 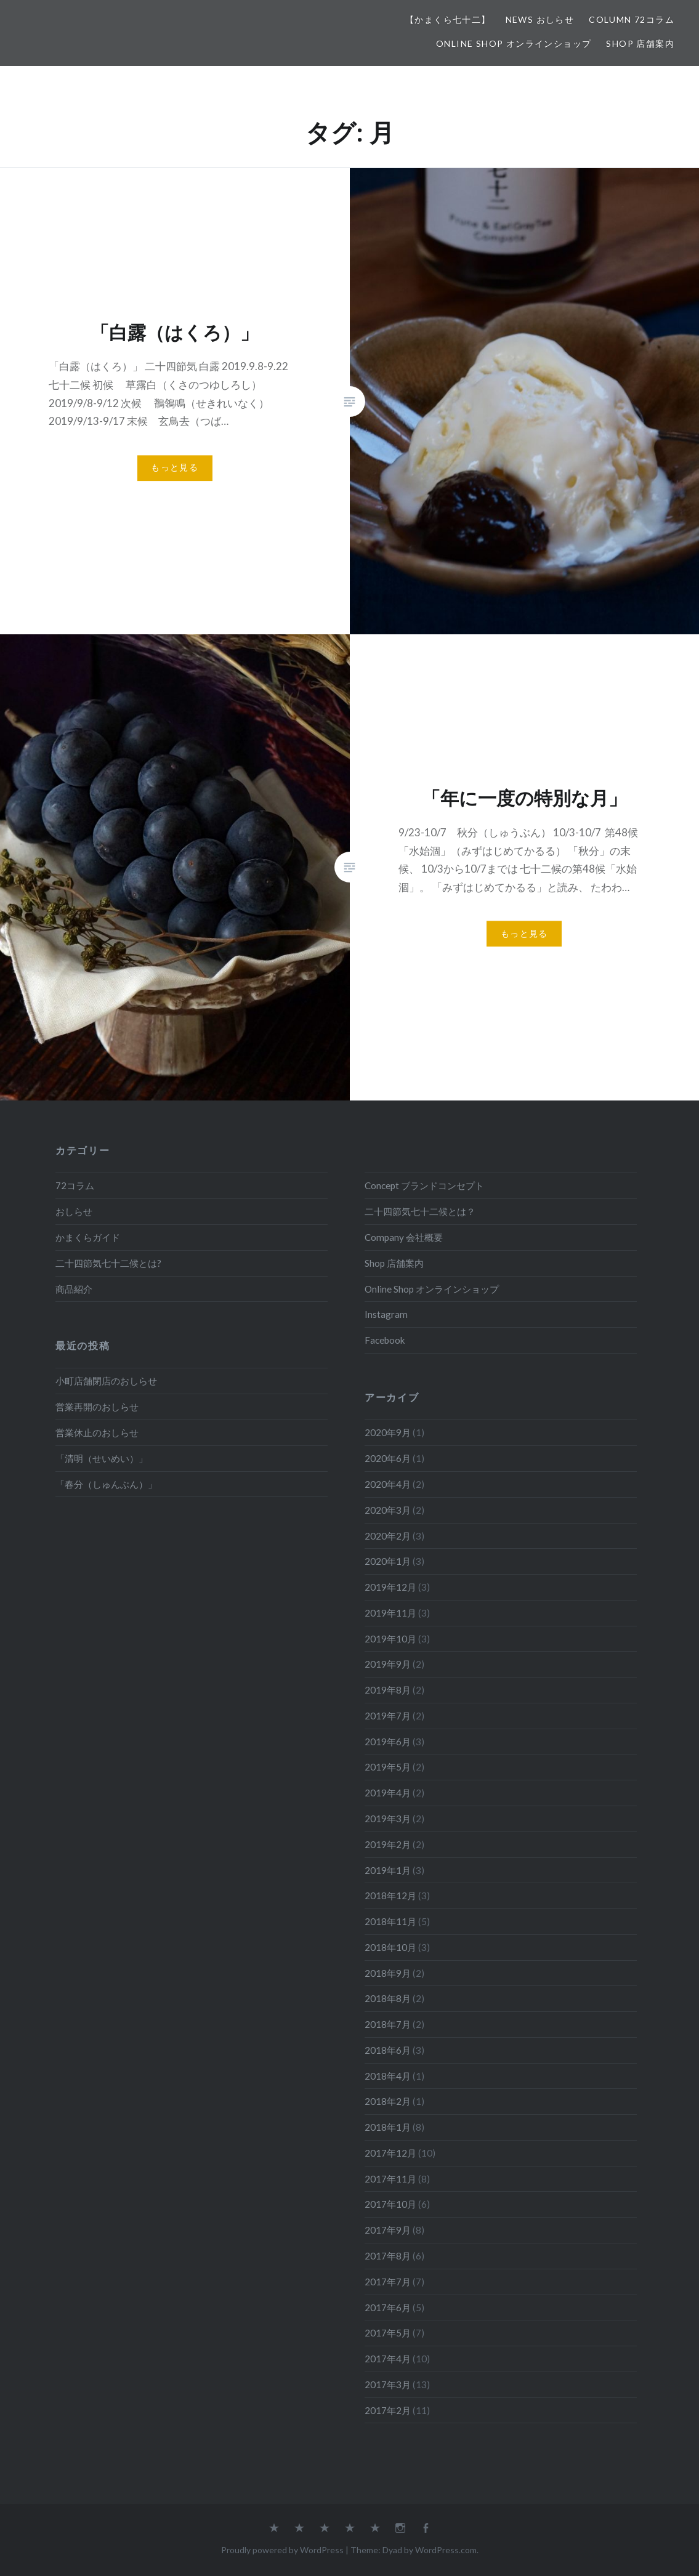 What do you see at coordinates (388, 2281) in the screenshot?
I see `2017年7月` at bounding box center [388, 2281].